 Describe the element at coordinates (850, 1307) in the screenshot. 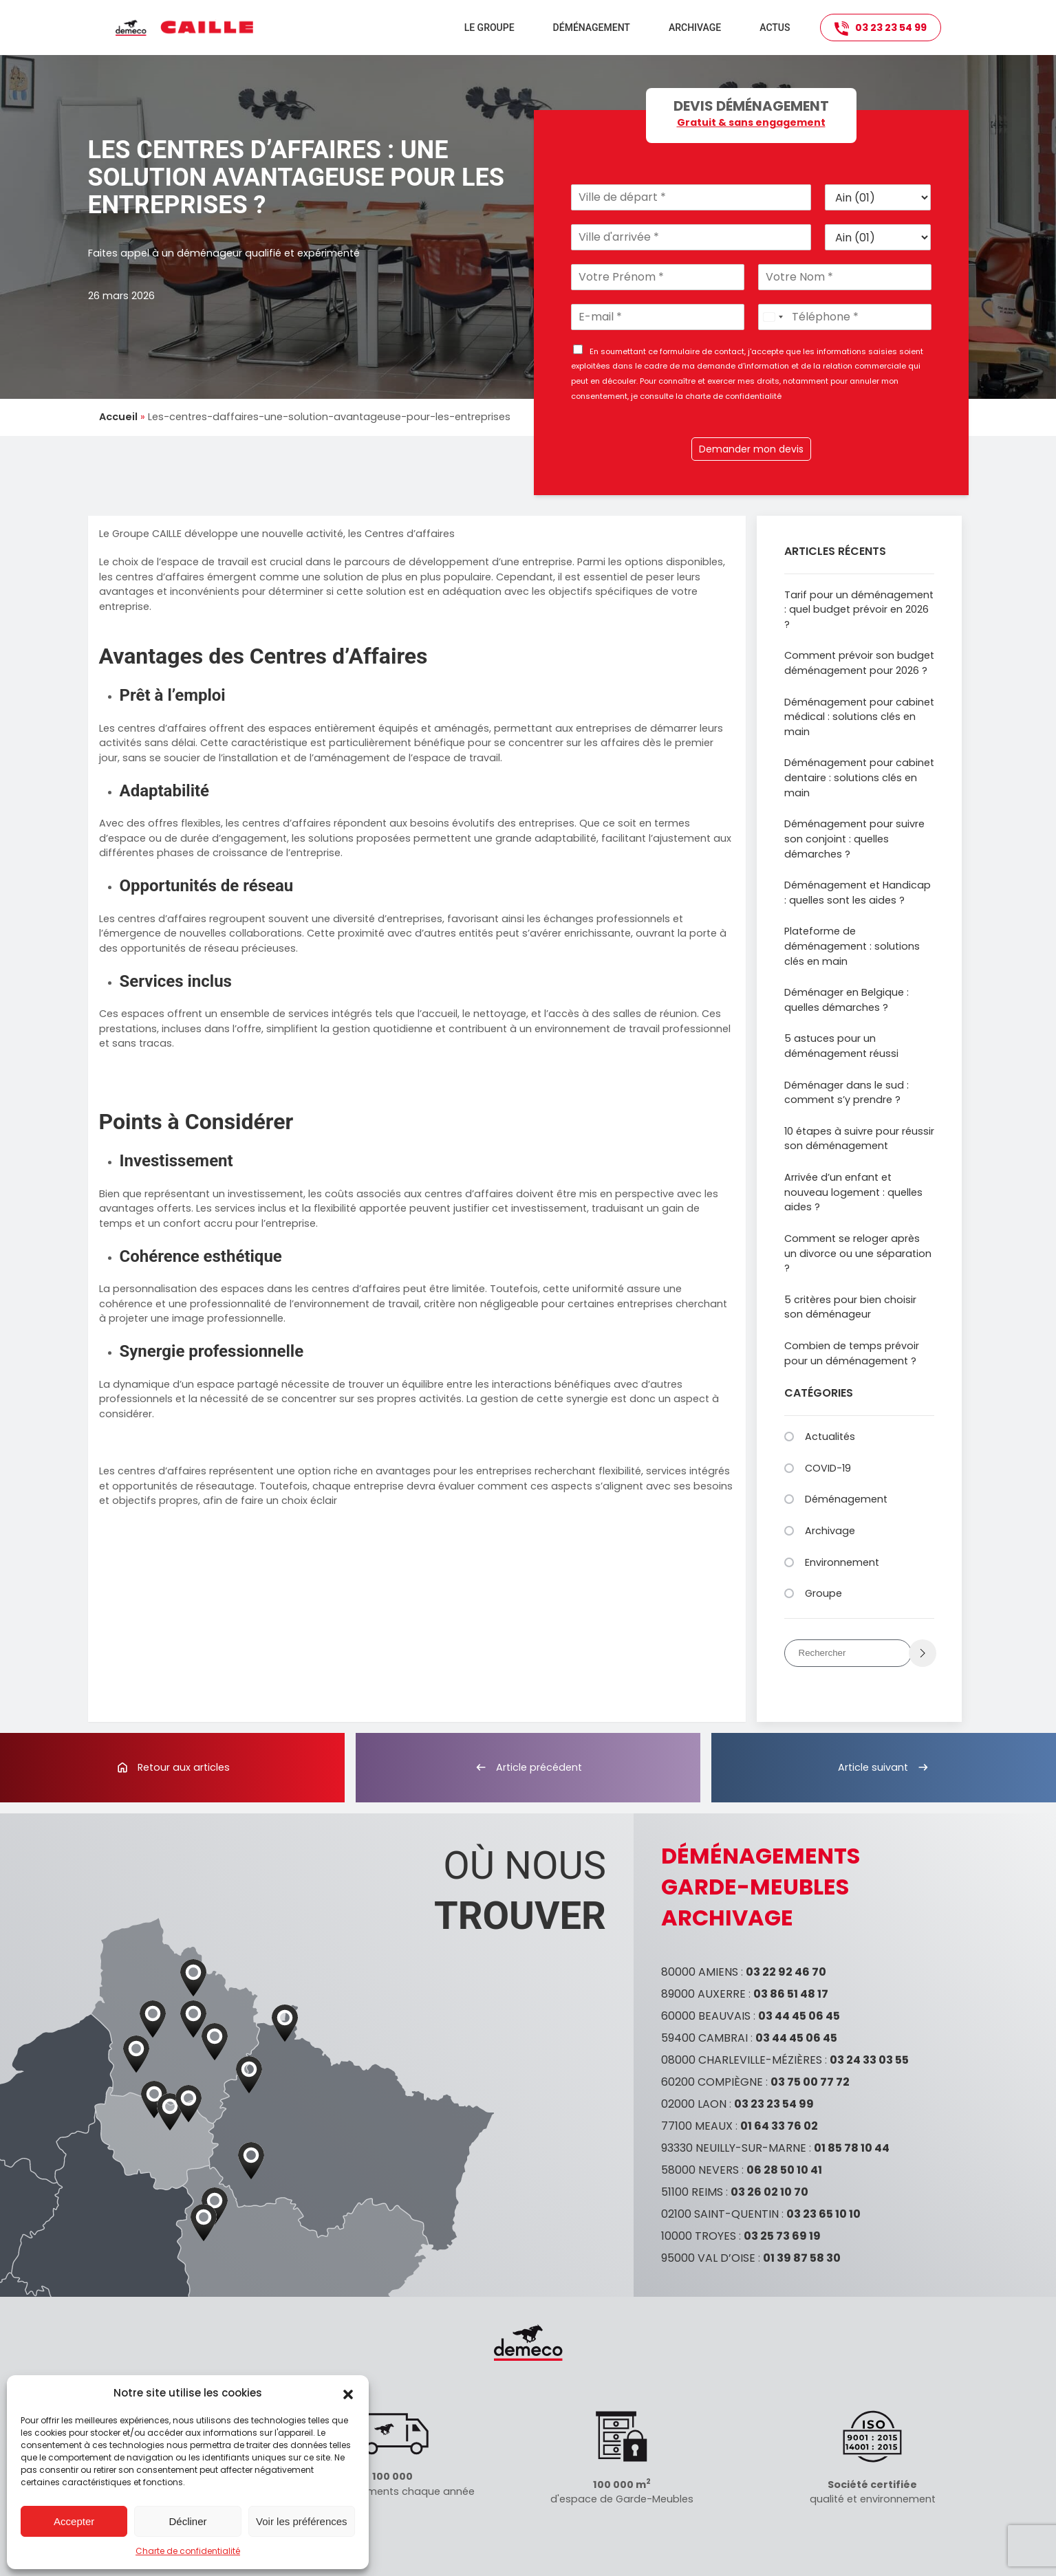

I see `5 critères pour bien choisir son déménageur` at that location.